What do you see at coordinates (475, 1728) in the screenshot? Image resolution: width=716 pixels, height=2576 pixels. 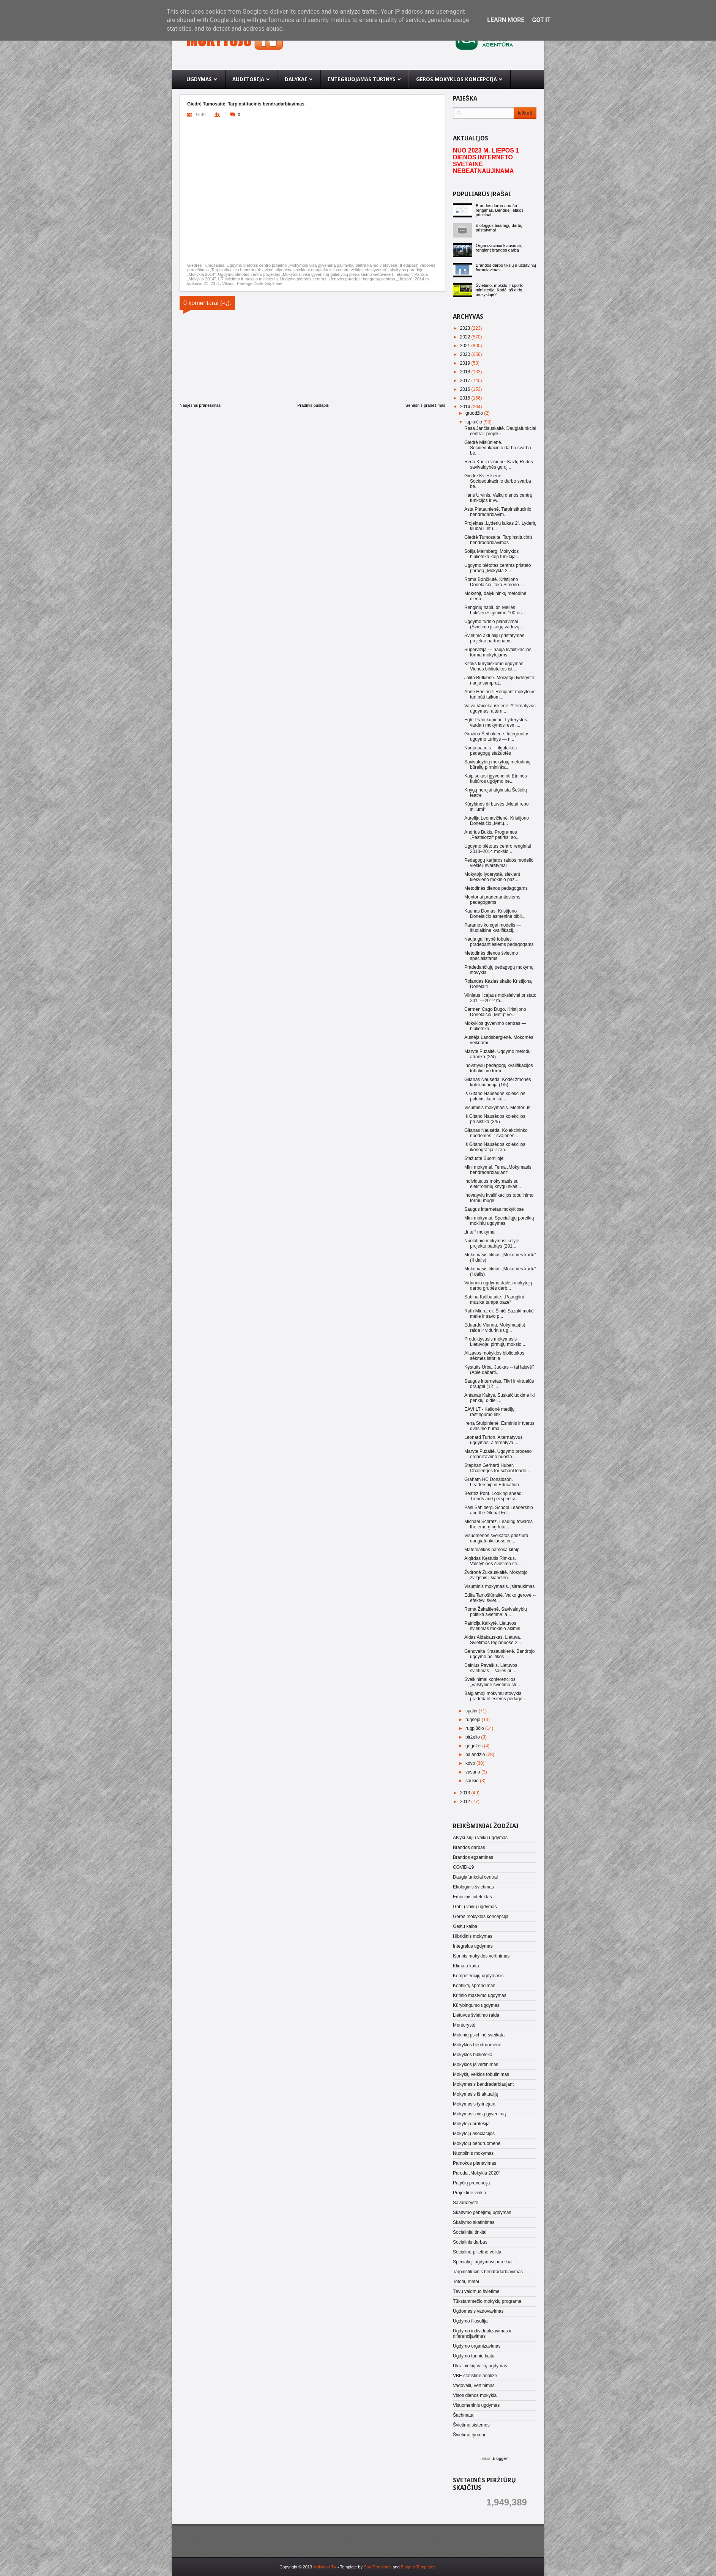 I see `rugpjūčio` at bounding box center [475, 1728].